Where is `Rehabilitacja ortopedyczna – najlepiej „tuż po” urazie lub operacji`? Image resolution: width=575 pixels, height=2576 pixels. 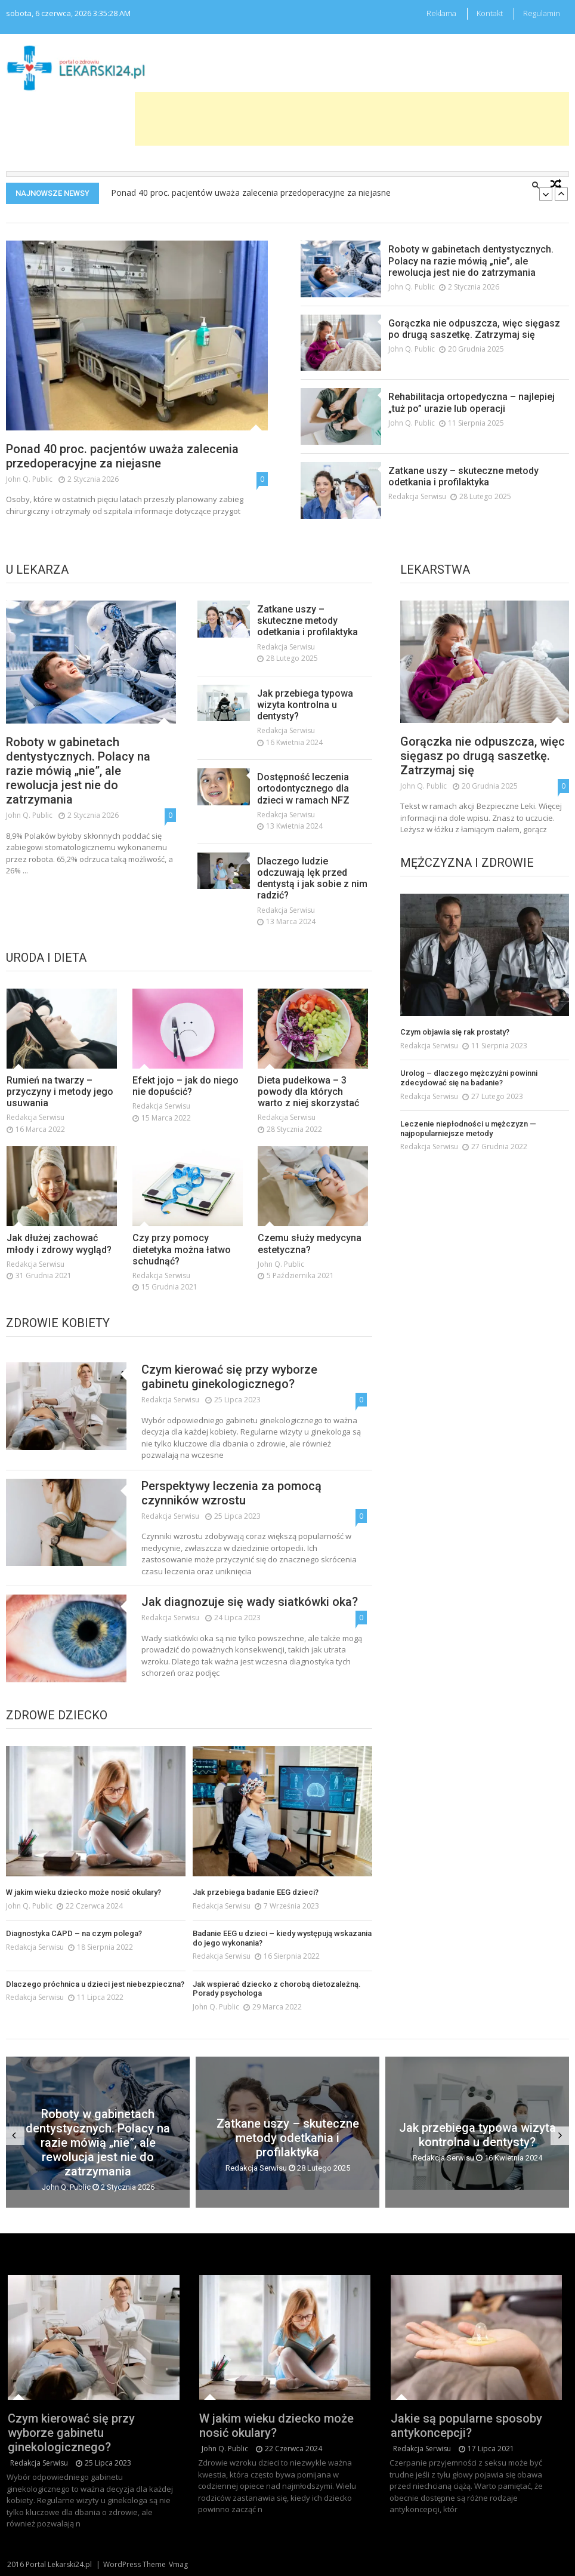
Rehabilitacja ortopedyczna – najlepiej „tuż po” urazie lub operacji is located at coordinates (471, 402).